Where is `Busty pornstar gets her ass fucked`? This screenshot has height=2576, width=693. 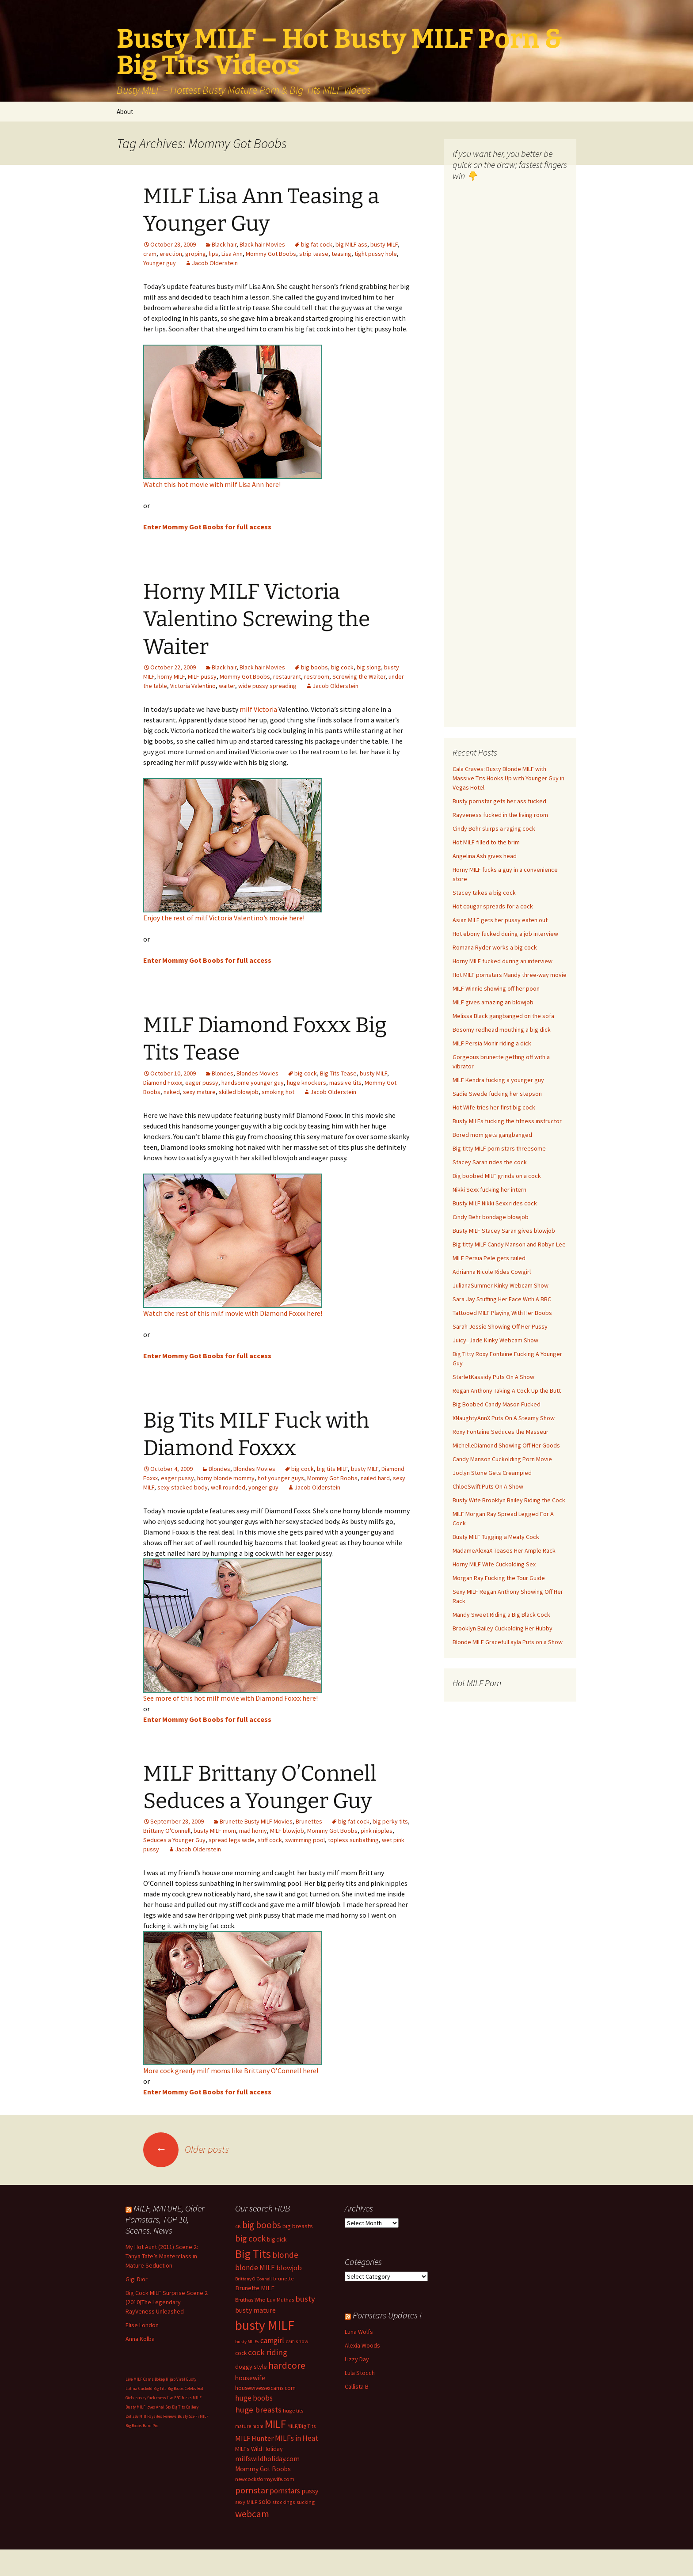 Busty pornstar gets her ass fucked is located at coordinates (499, 801).